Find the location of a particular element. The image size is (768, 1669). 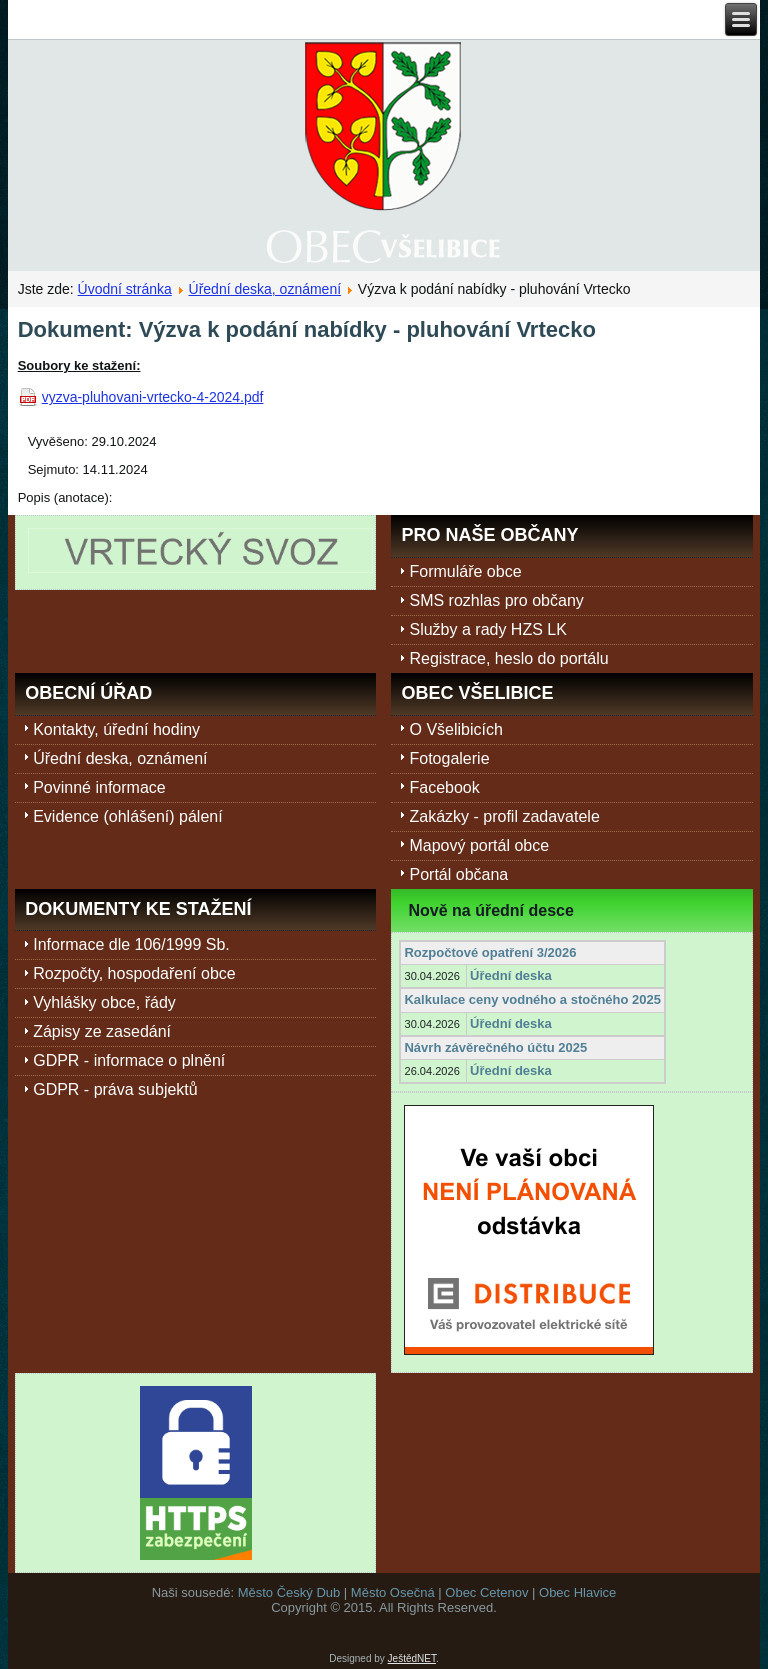

Registrace, heslo do portálu is located at coordinates (508, 658).